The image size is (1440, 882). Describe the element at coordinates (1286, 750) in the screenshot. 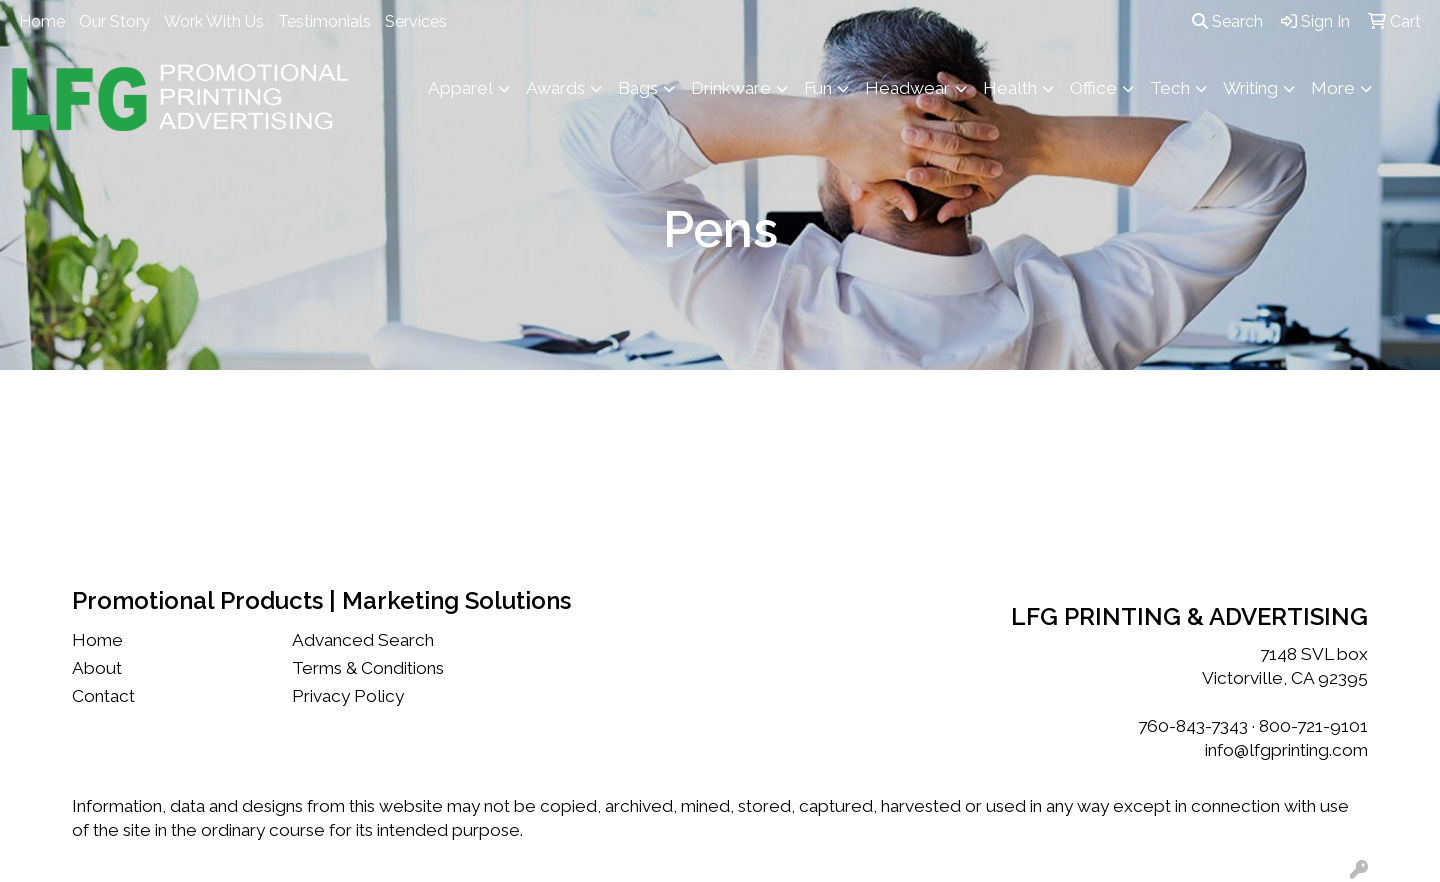

I see `info@lfgprinting.com` at that location.